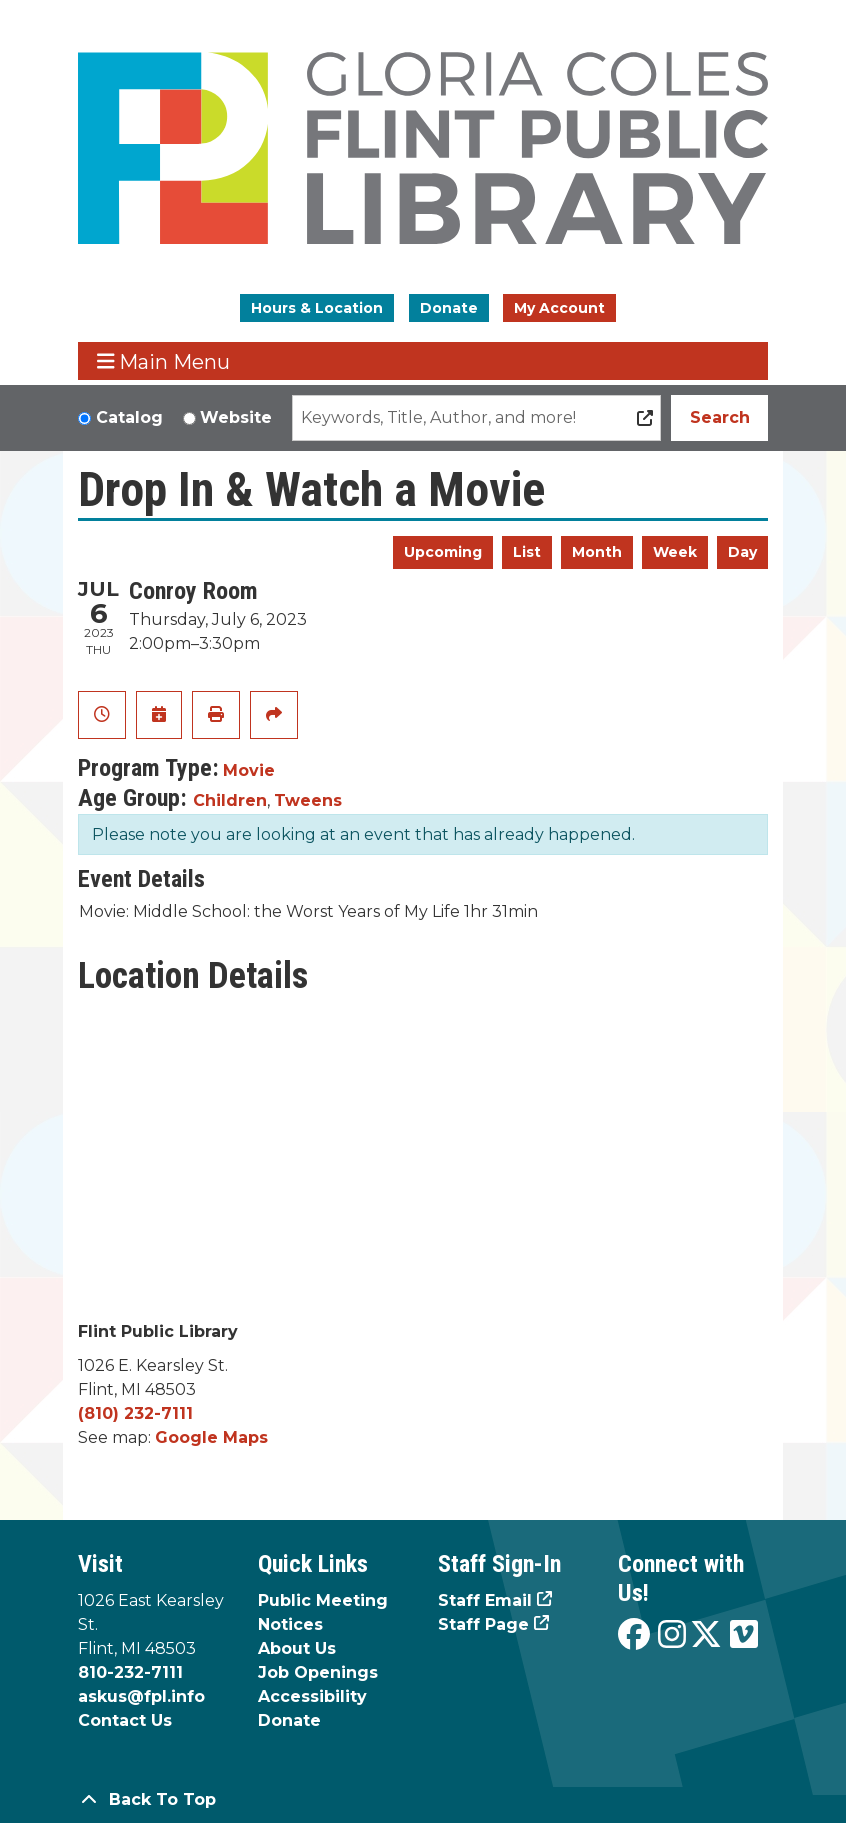 The image size is (846, 1824). I want to click on Accessibility, so click(312, 1696).